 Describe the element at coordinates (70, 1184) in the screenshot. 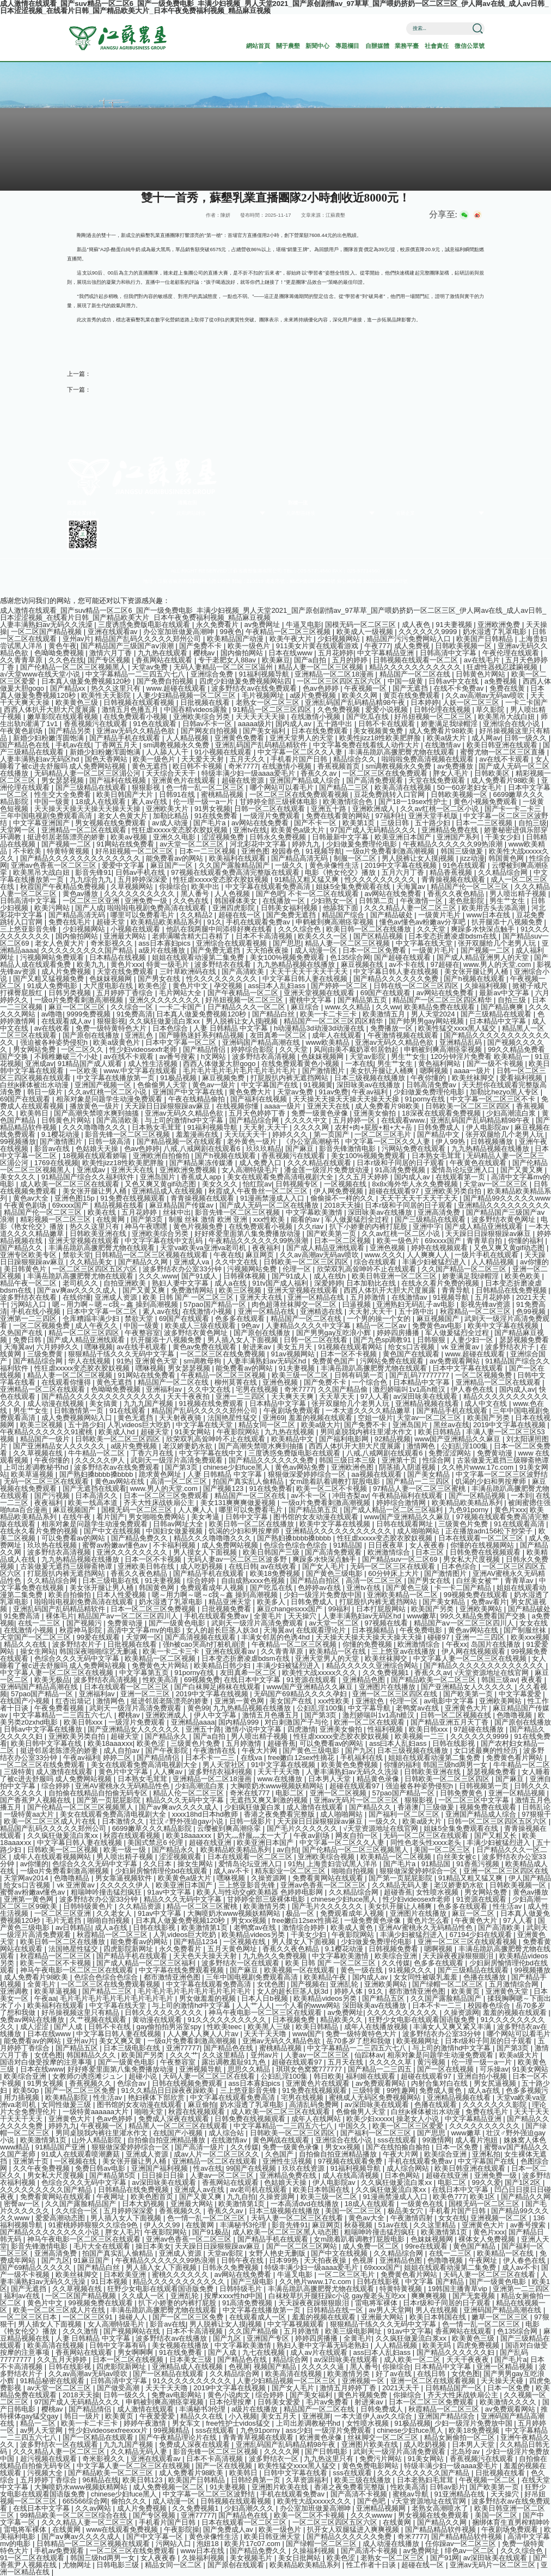

I see `成人欧美一区二区三区在线观看` at that location.